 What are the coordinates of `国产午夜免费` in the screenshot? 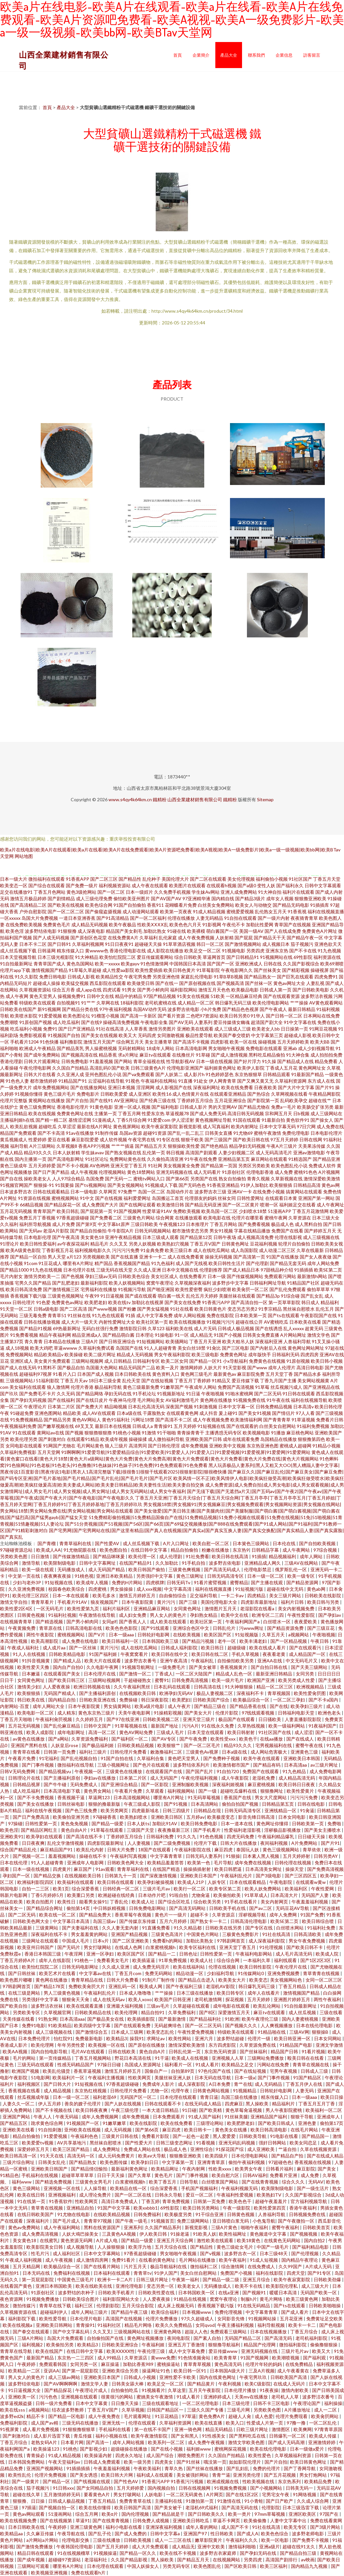 It's located at (193, 1739).